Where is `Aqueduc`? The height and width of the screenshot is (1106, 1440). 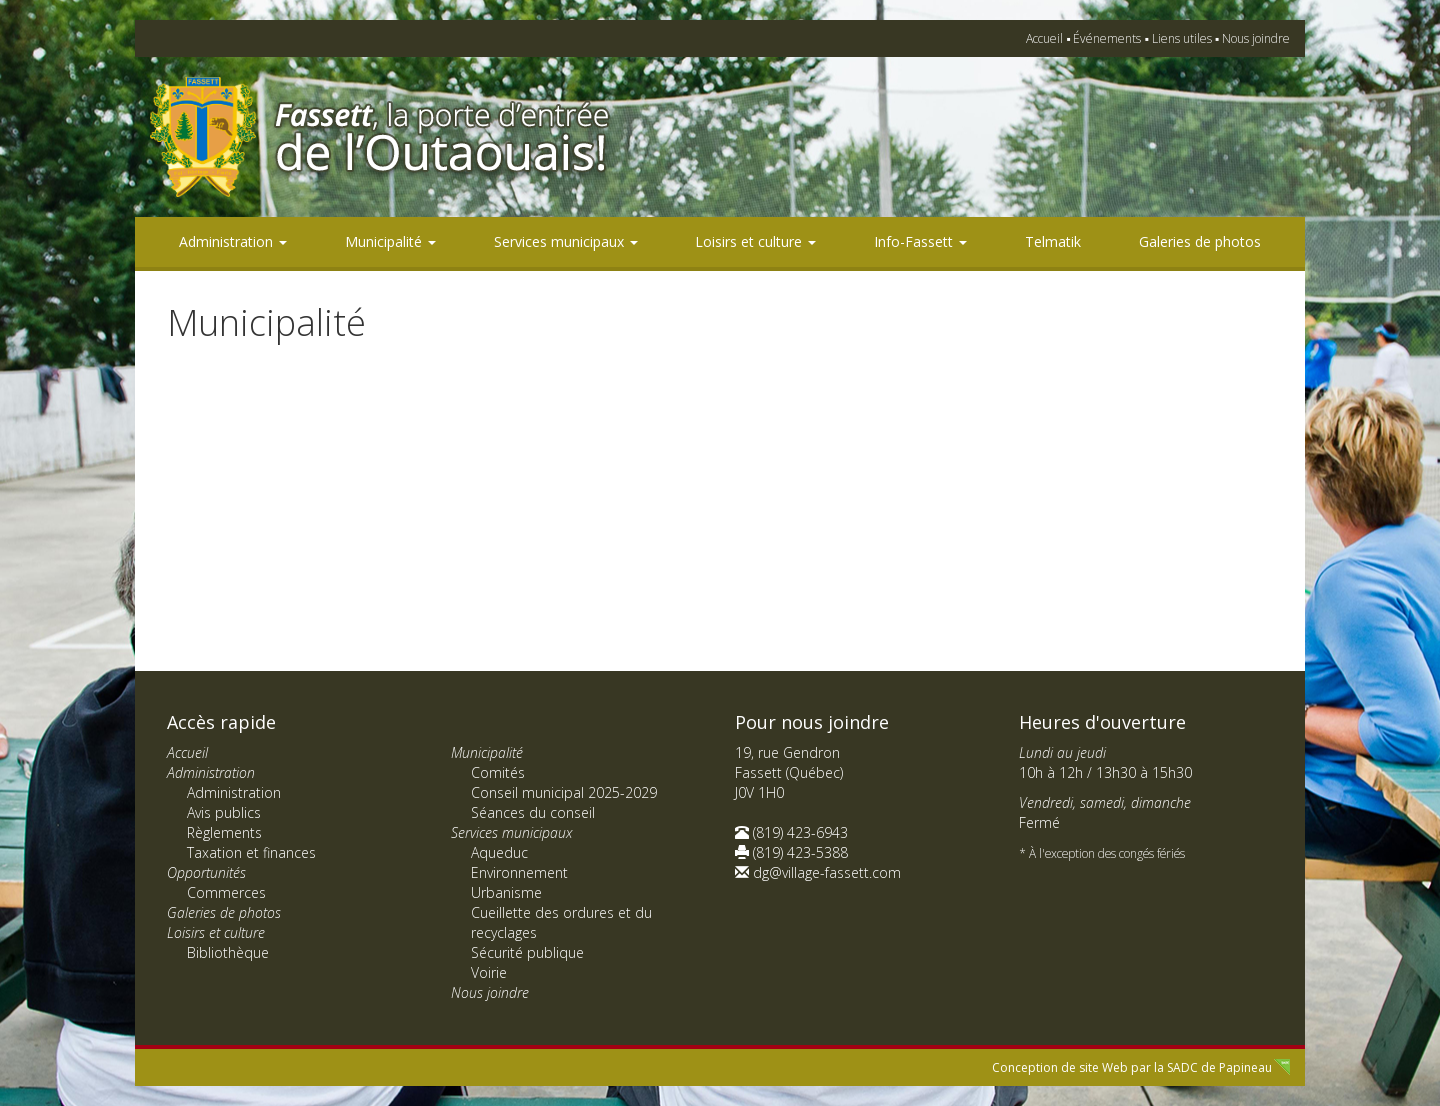 Aqueduc is located at coordinates (499, 852).